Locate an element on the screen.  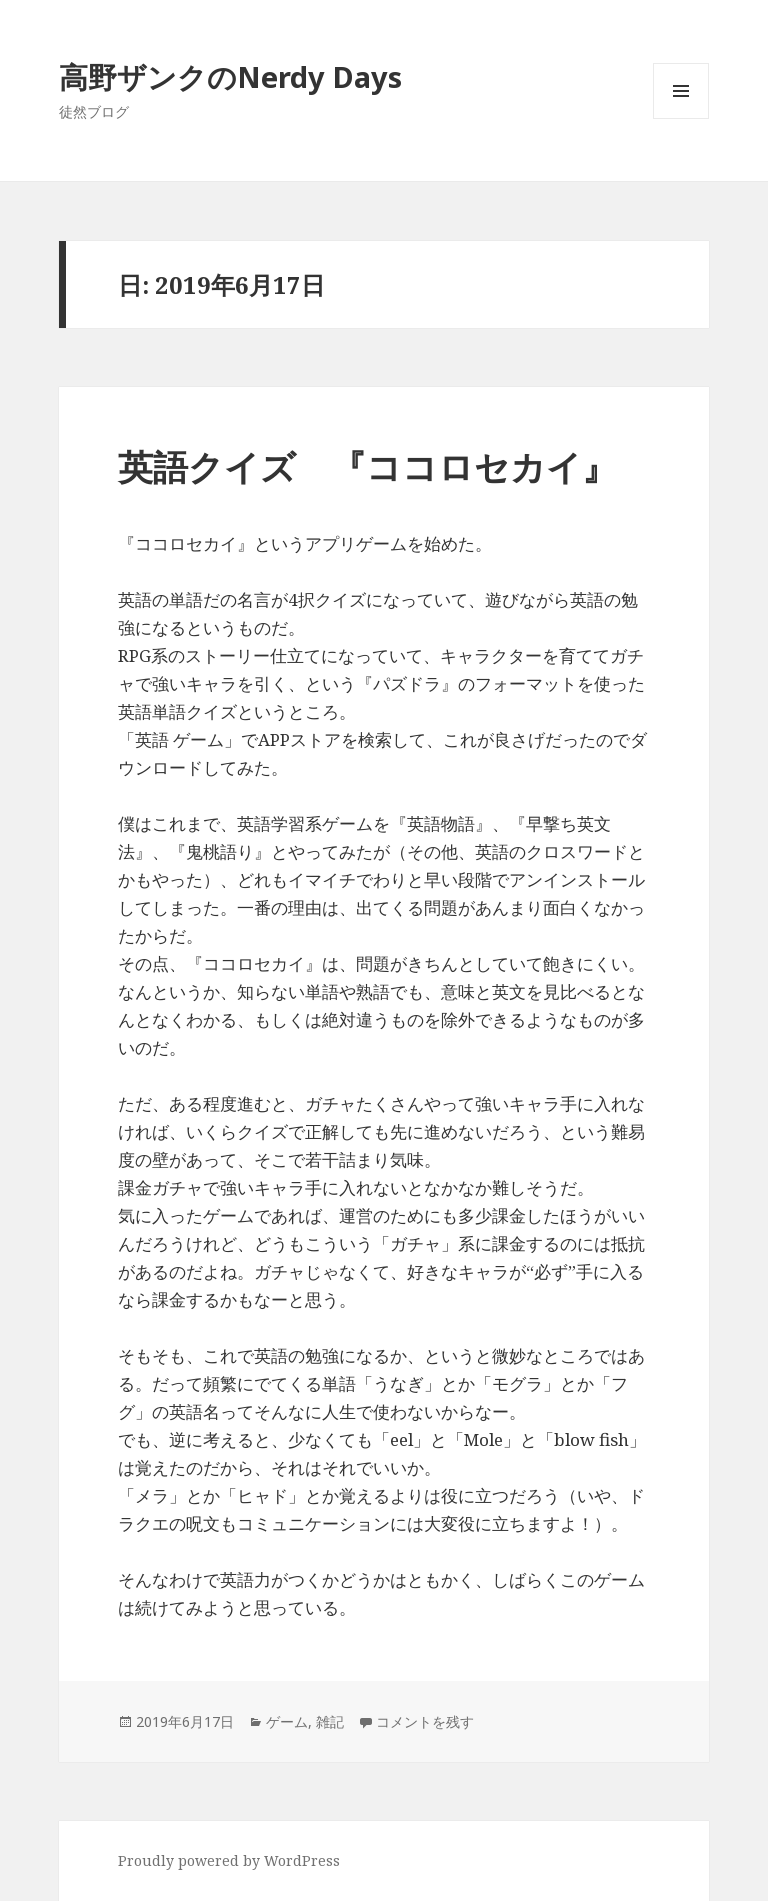
英語クイズ 『ココロセカイ』 is located at coordinates (367, 466).